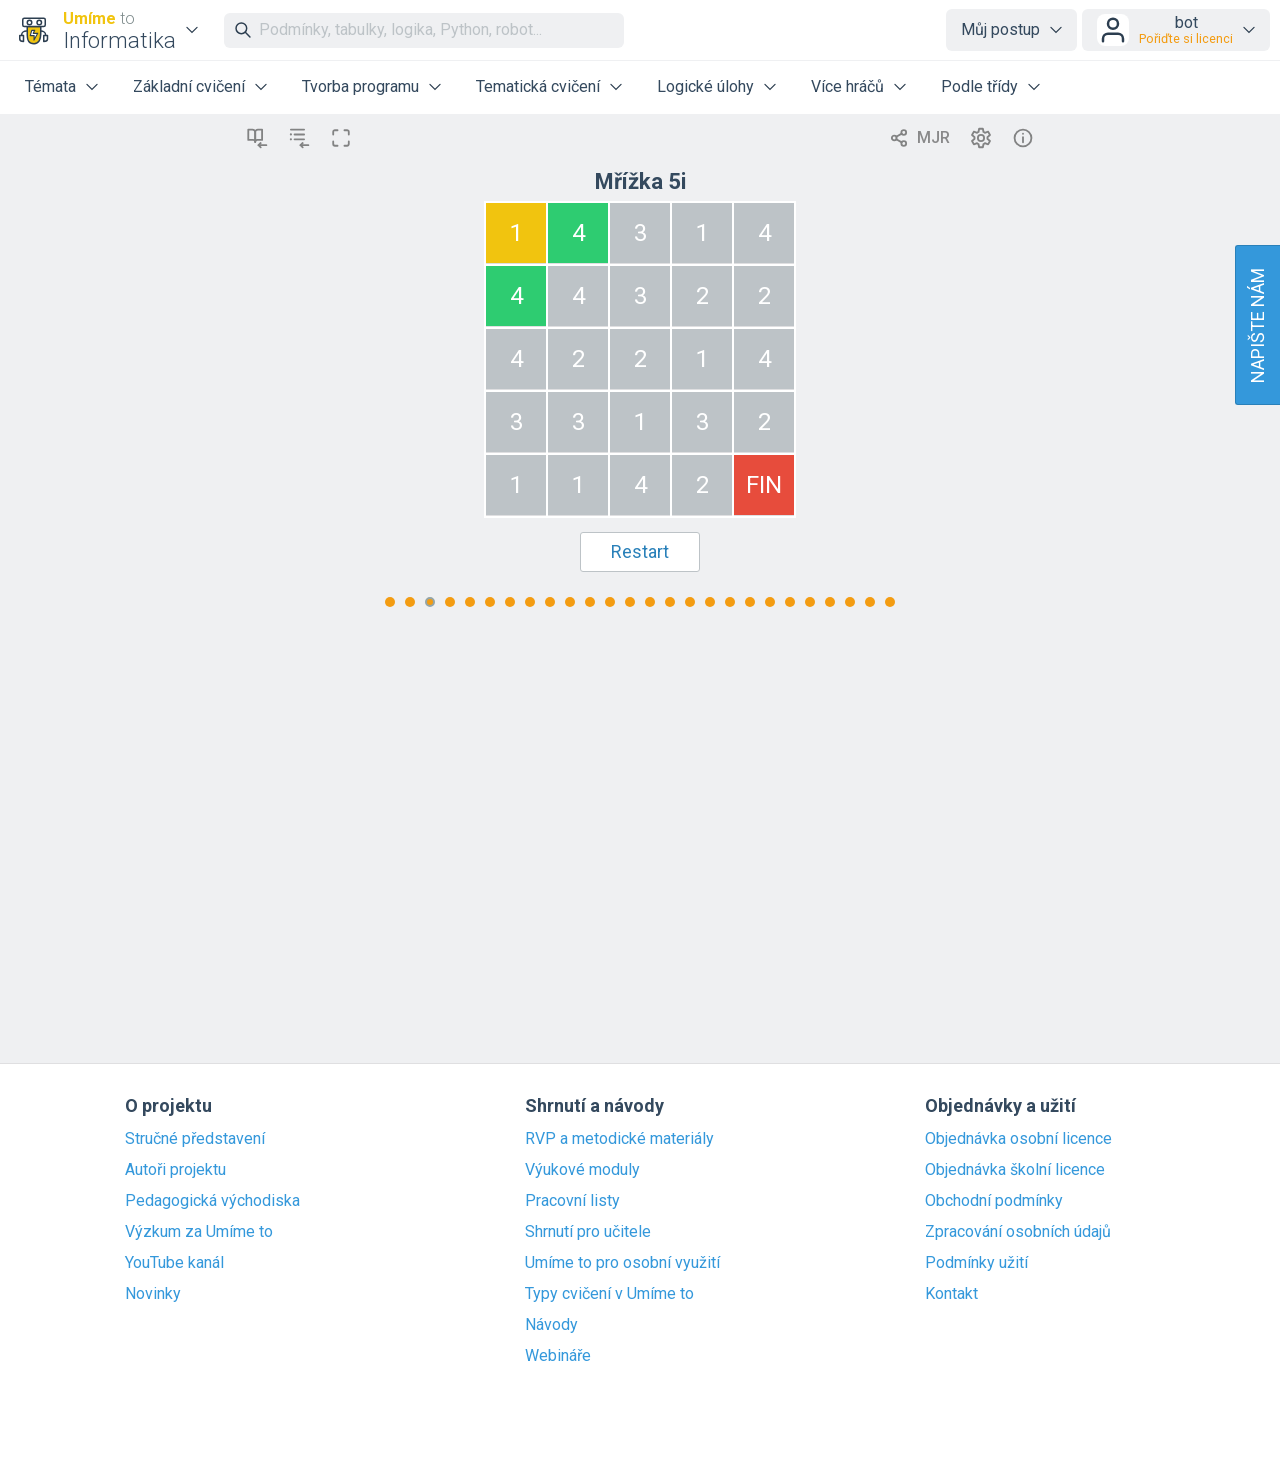 This screenshot has width=1280, height=1458. Describe the element at coordinates (212, 1201) in the screenshot. I see `Pedagogická východiska` at that location.